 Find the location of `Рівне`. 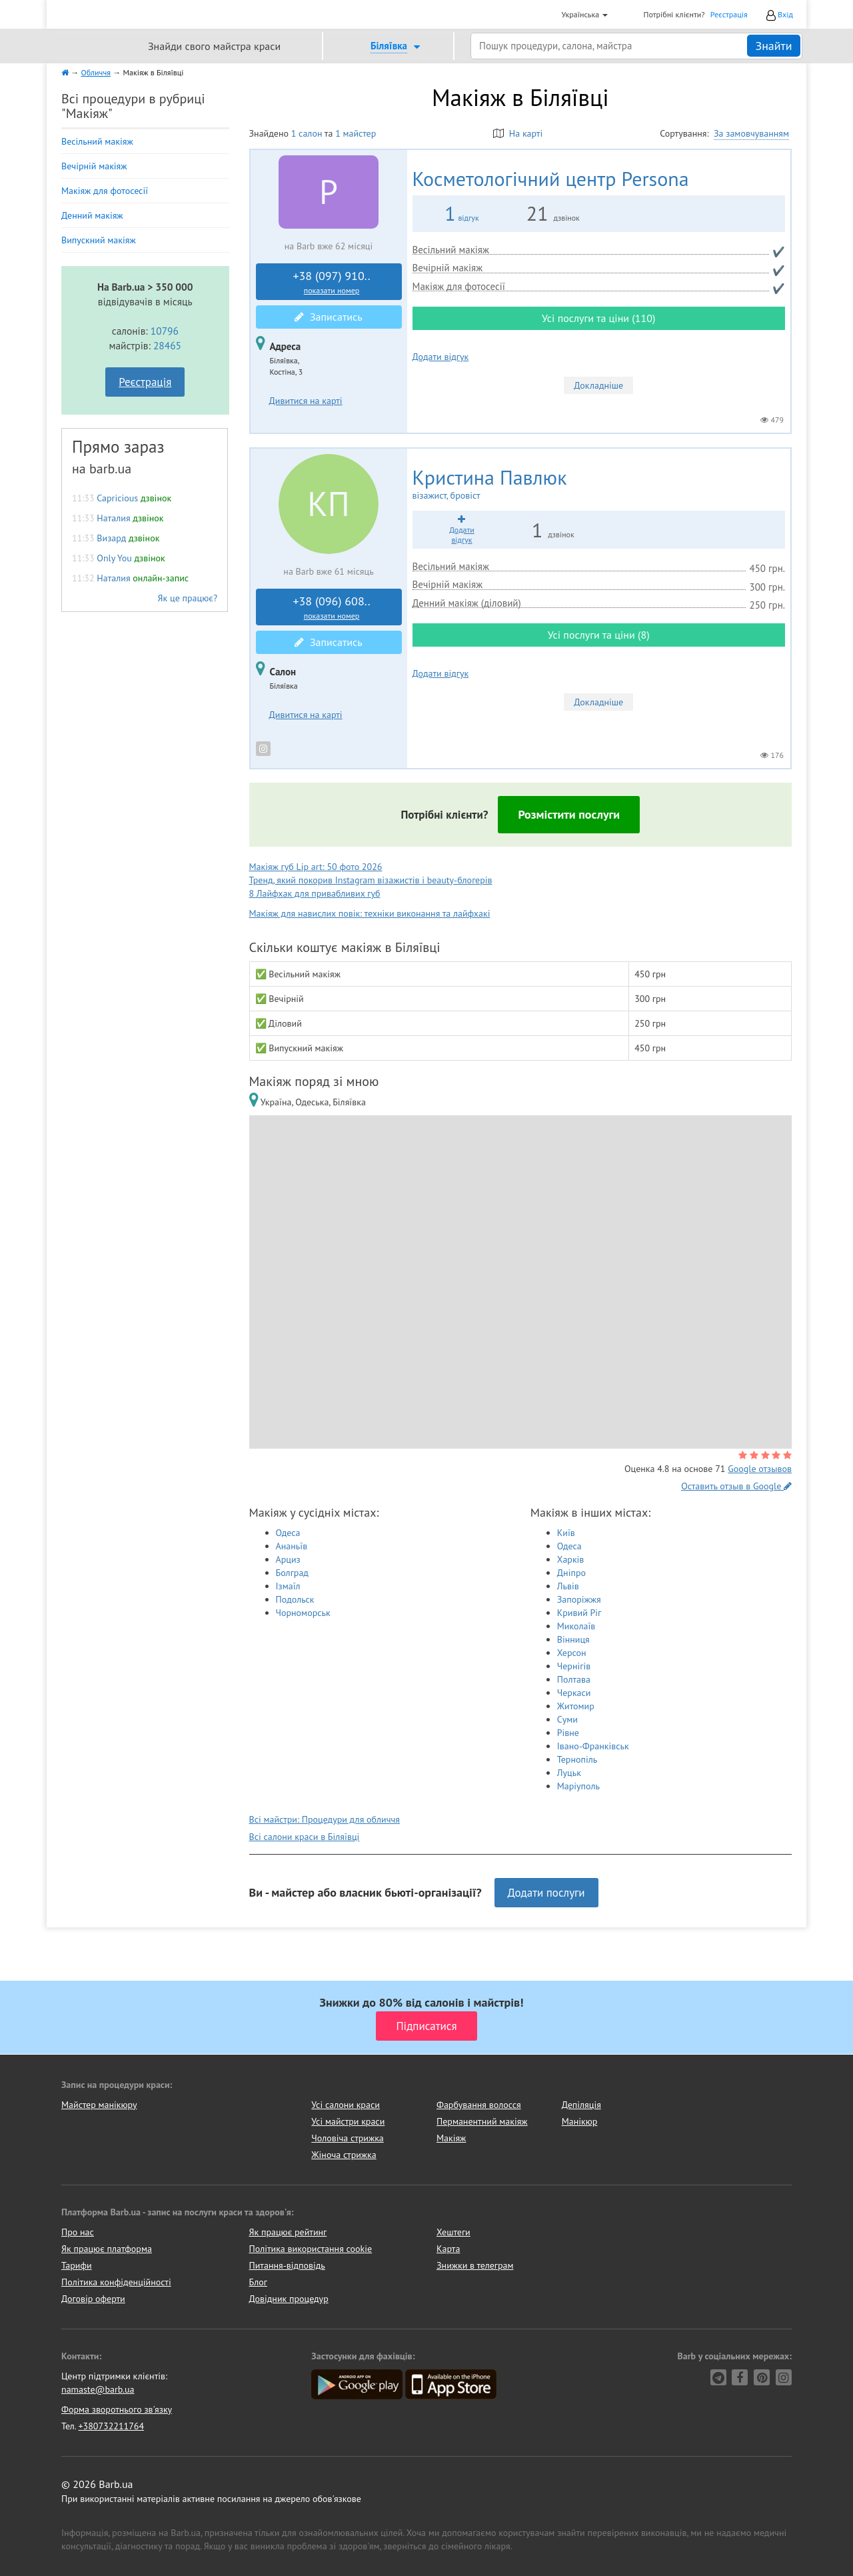

Рівне is located at coordinates (568, 1733).